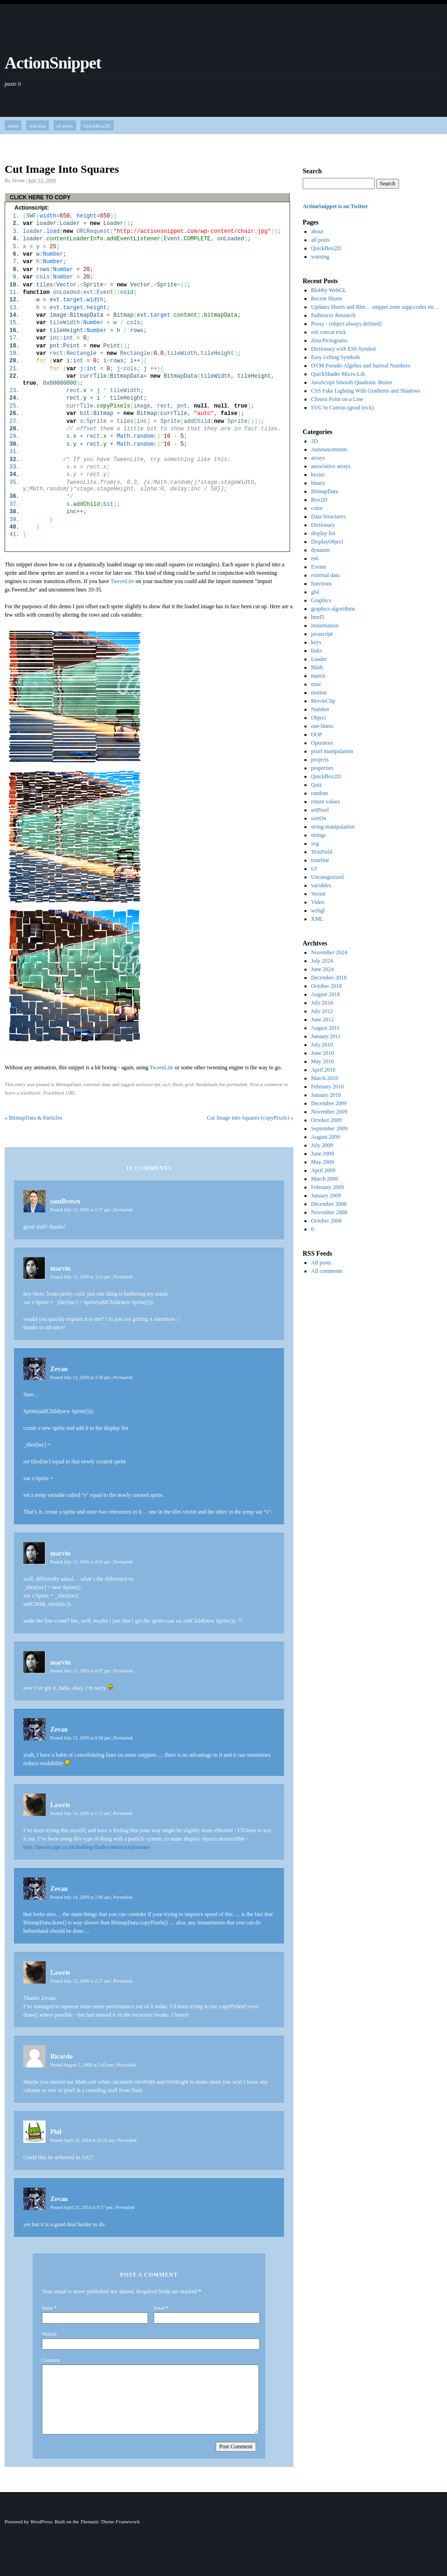 This screenshot has width=447, height=2576. I want to click on misc, so click(316, 684).